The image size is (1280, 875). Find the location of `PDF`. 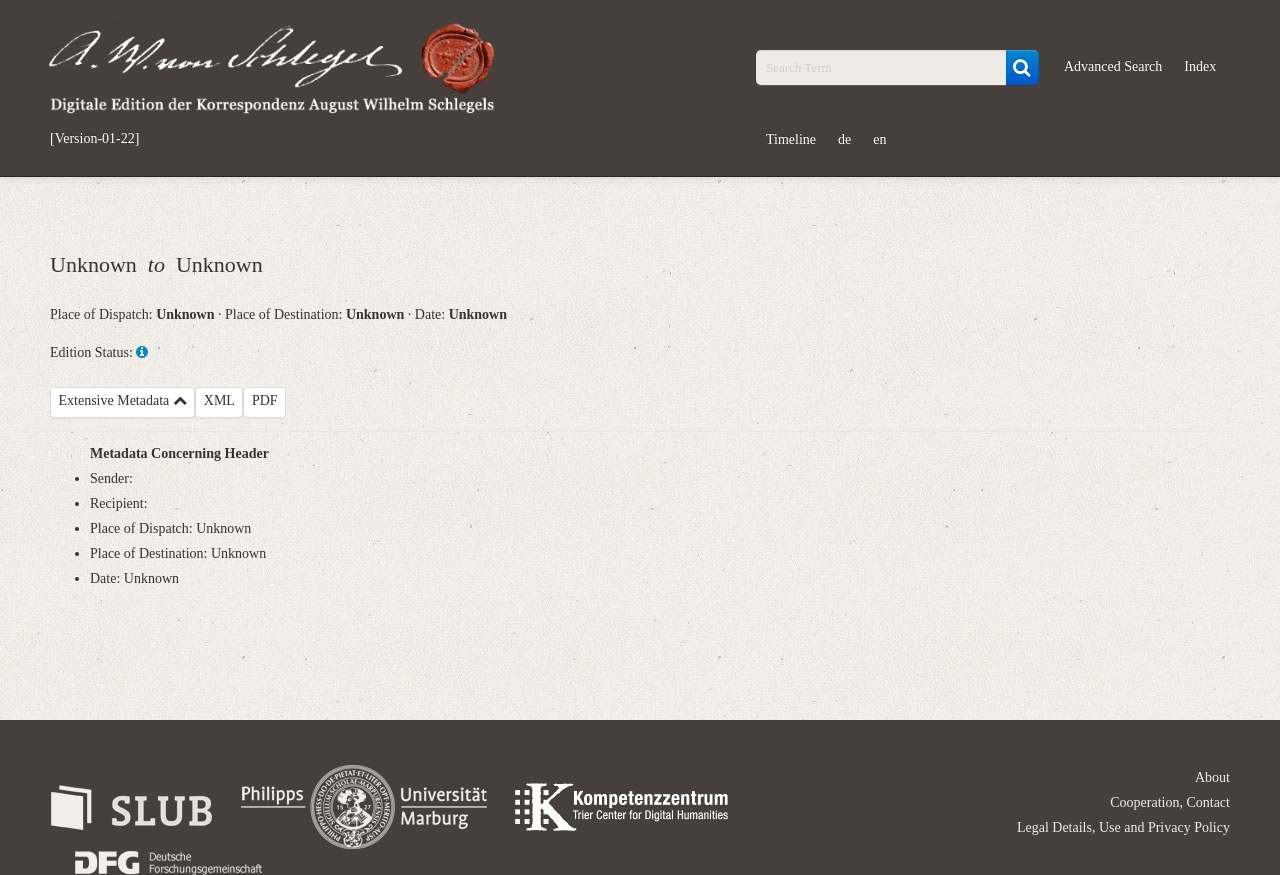

PDF is located at coordinates (265, 400).